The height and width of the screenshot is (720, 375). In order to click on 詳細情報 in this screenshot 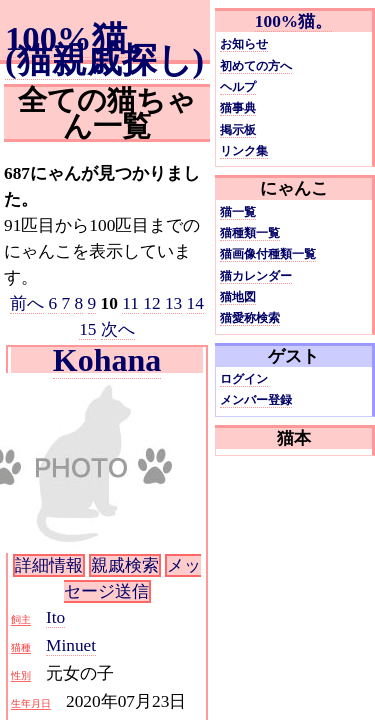, I will do `click(49, 565)`.